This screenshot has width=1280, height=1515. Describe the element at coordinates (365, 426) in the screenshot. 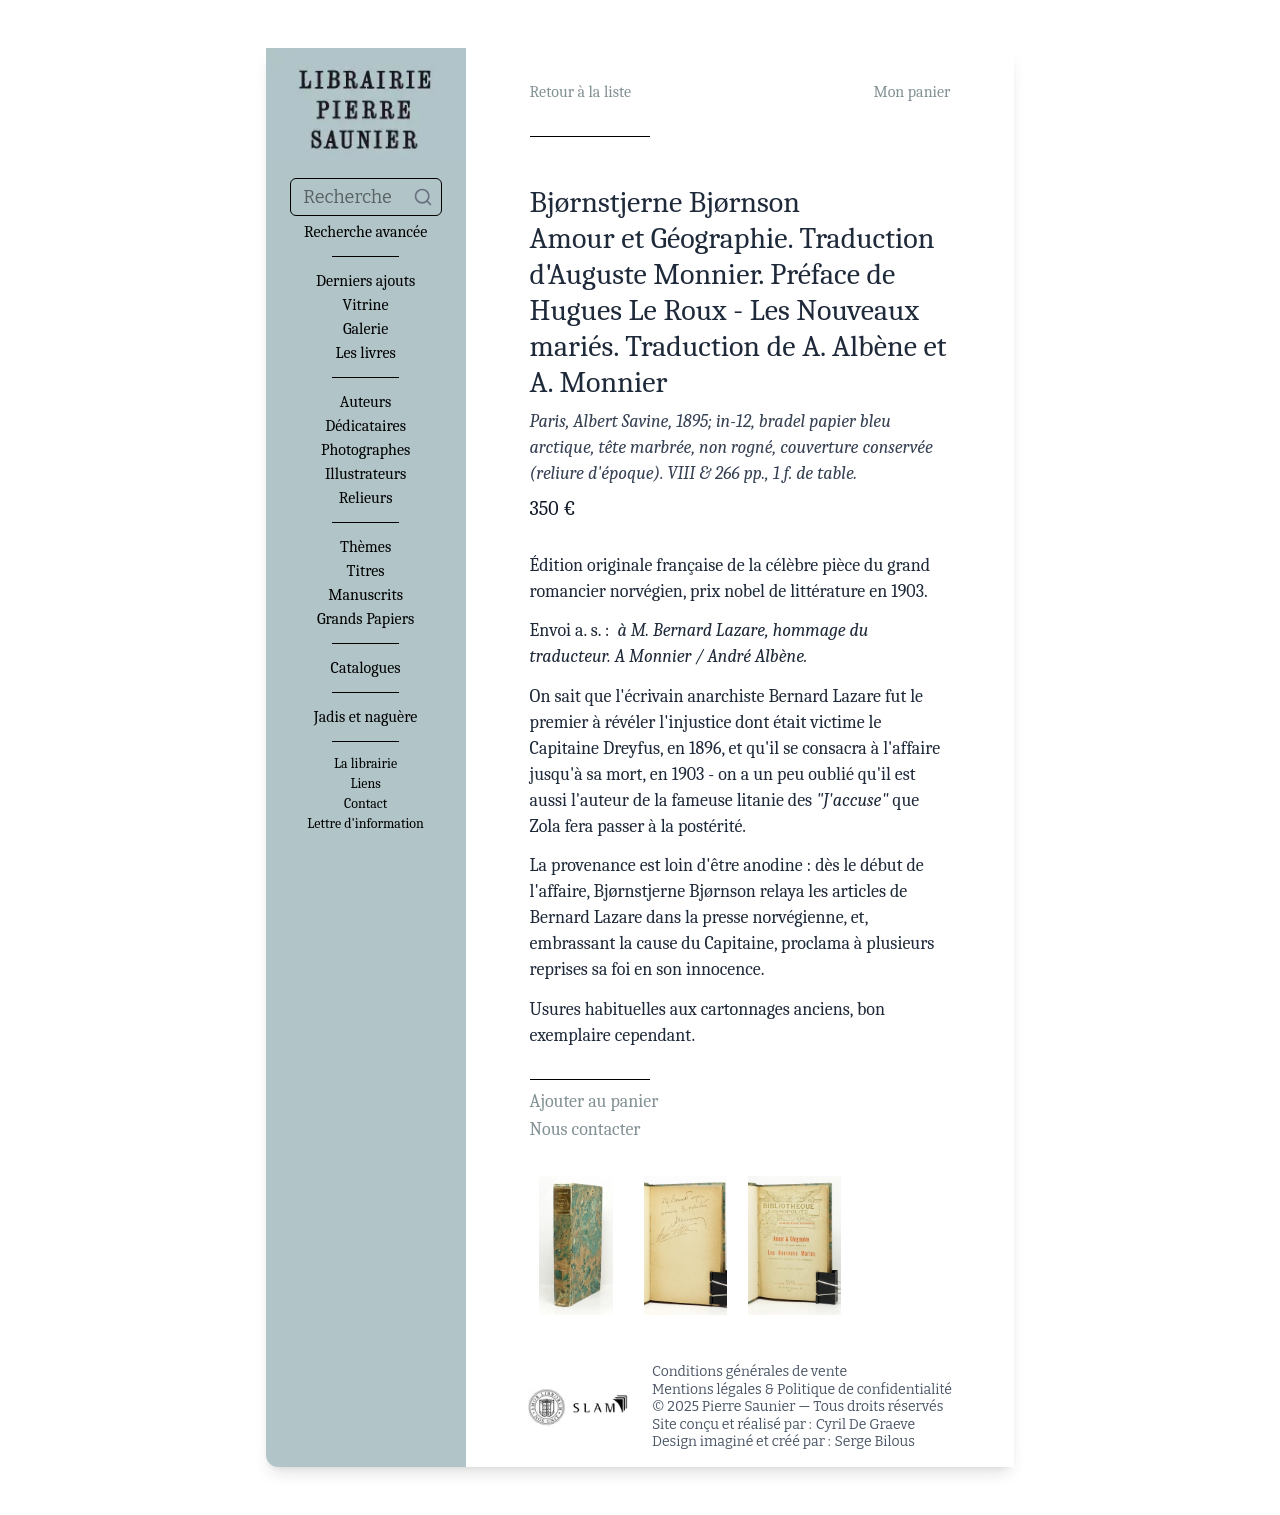

I see `Dédicataires` at that location.